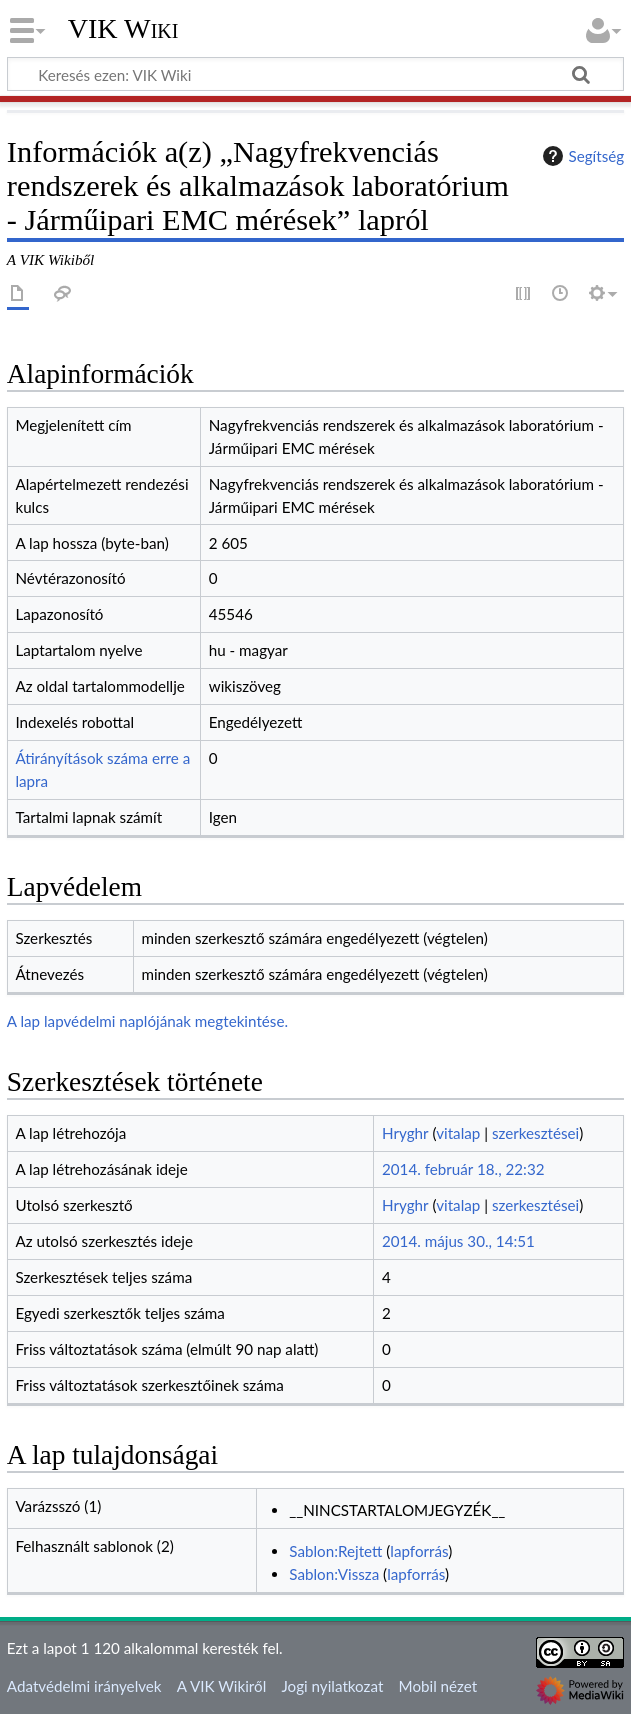 This screenshot has width=631, height=1714. Describe the element at coordinates (332, 1686) in the screenshot. I see `Jogi nyilatkozat` at that location.